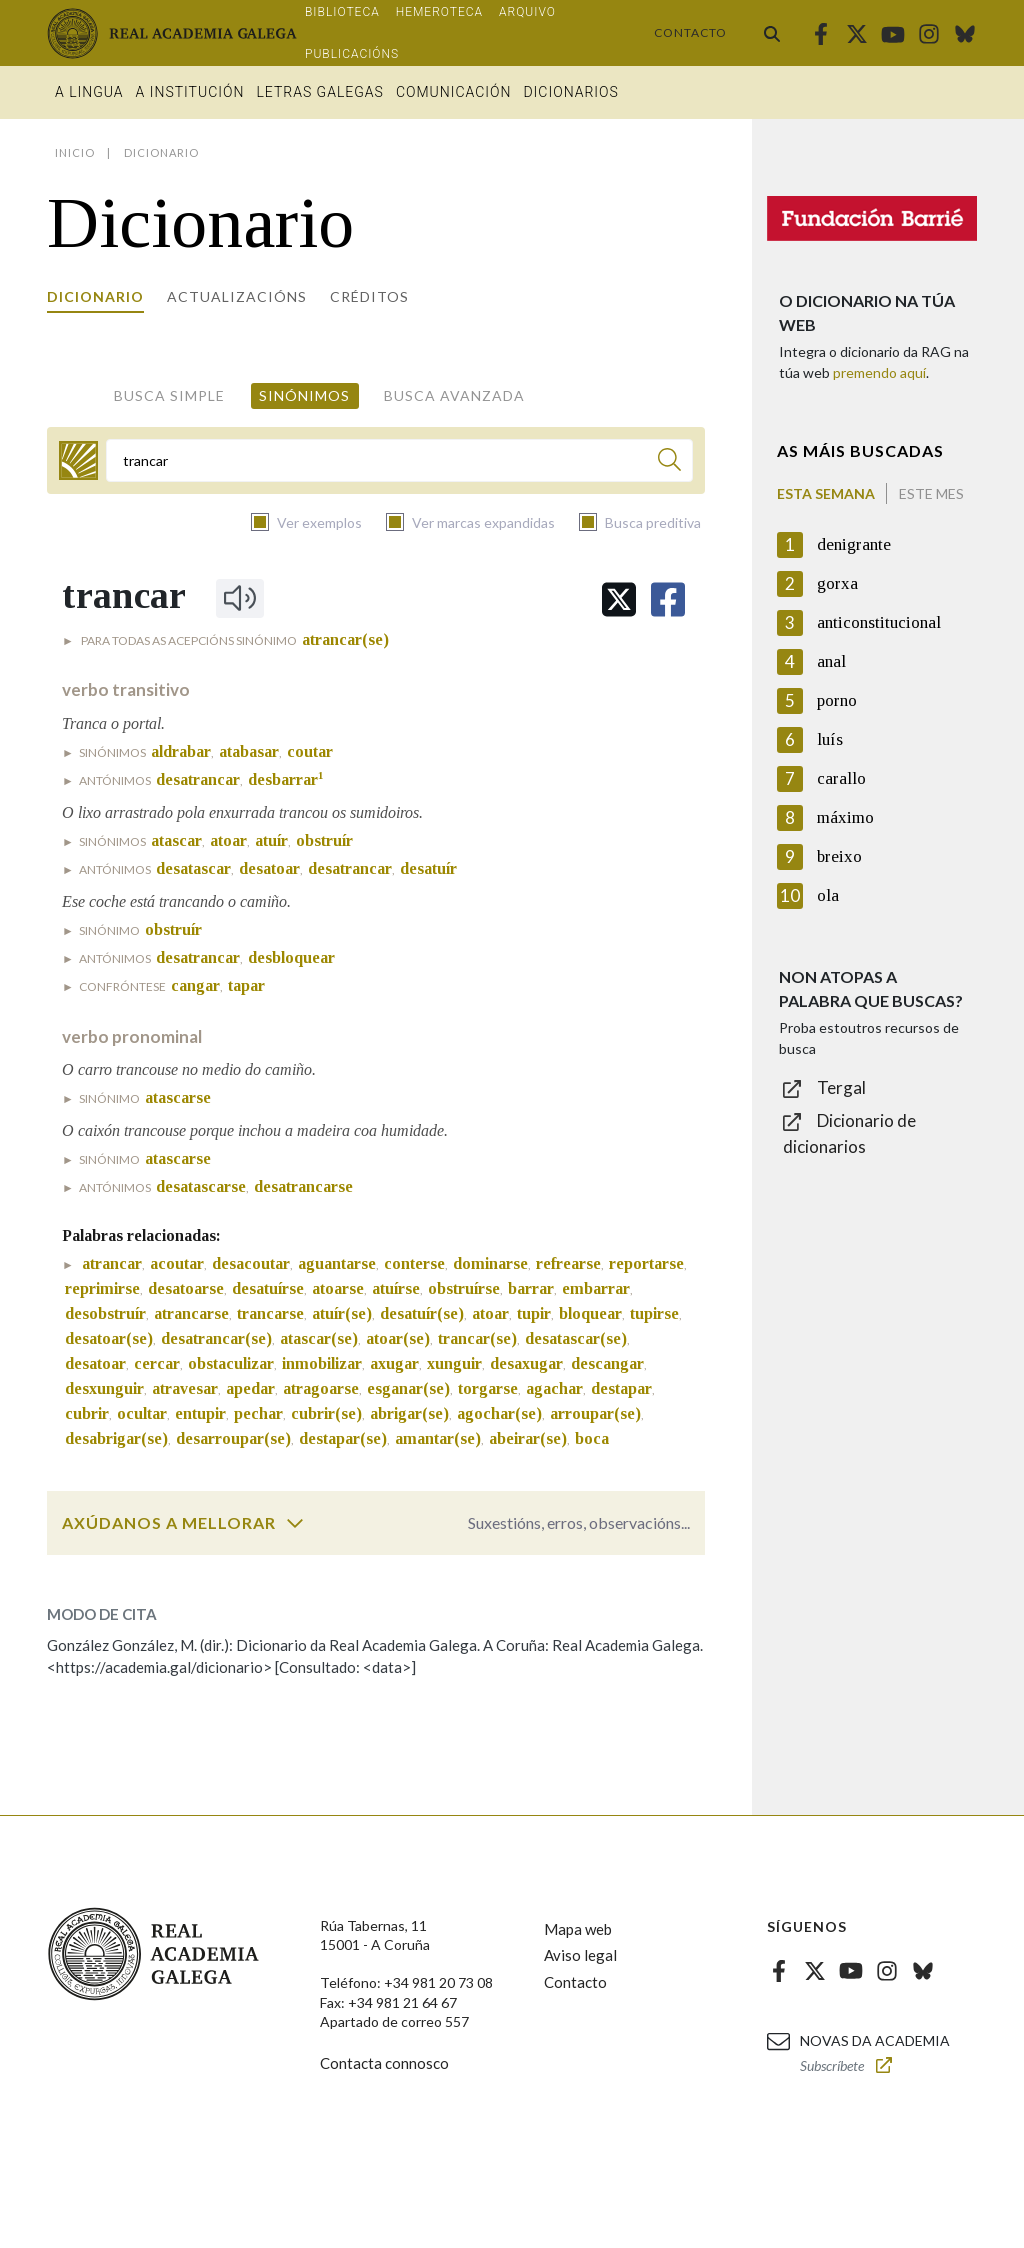 The width and height of the screenshot is (1024, 2248). Describe the element at coordinates (854, 544) in the screenshot. I see `denigrante` at that location.